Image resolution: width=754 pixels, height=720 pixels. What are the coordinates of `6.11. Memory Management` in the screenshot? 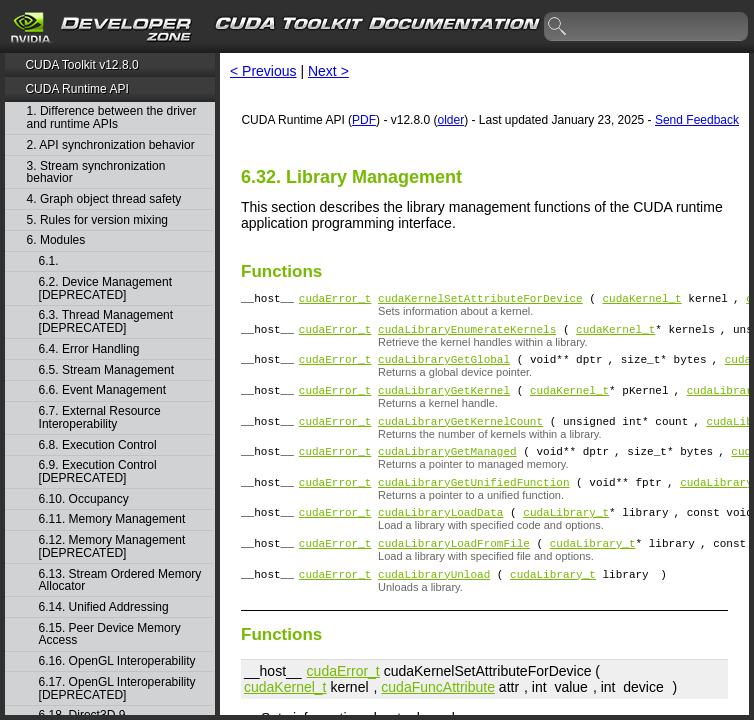 It's located at (112, 519).